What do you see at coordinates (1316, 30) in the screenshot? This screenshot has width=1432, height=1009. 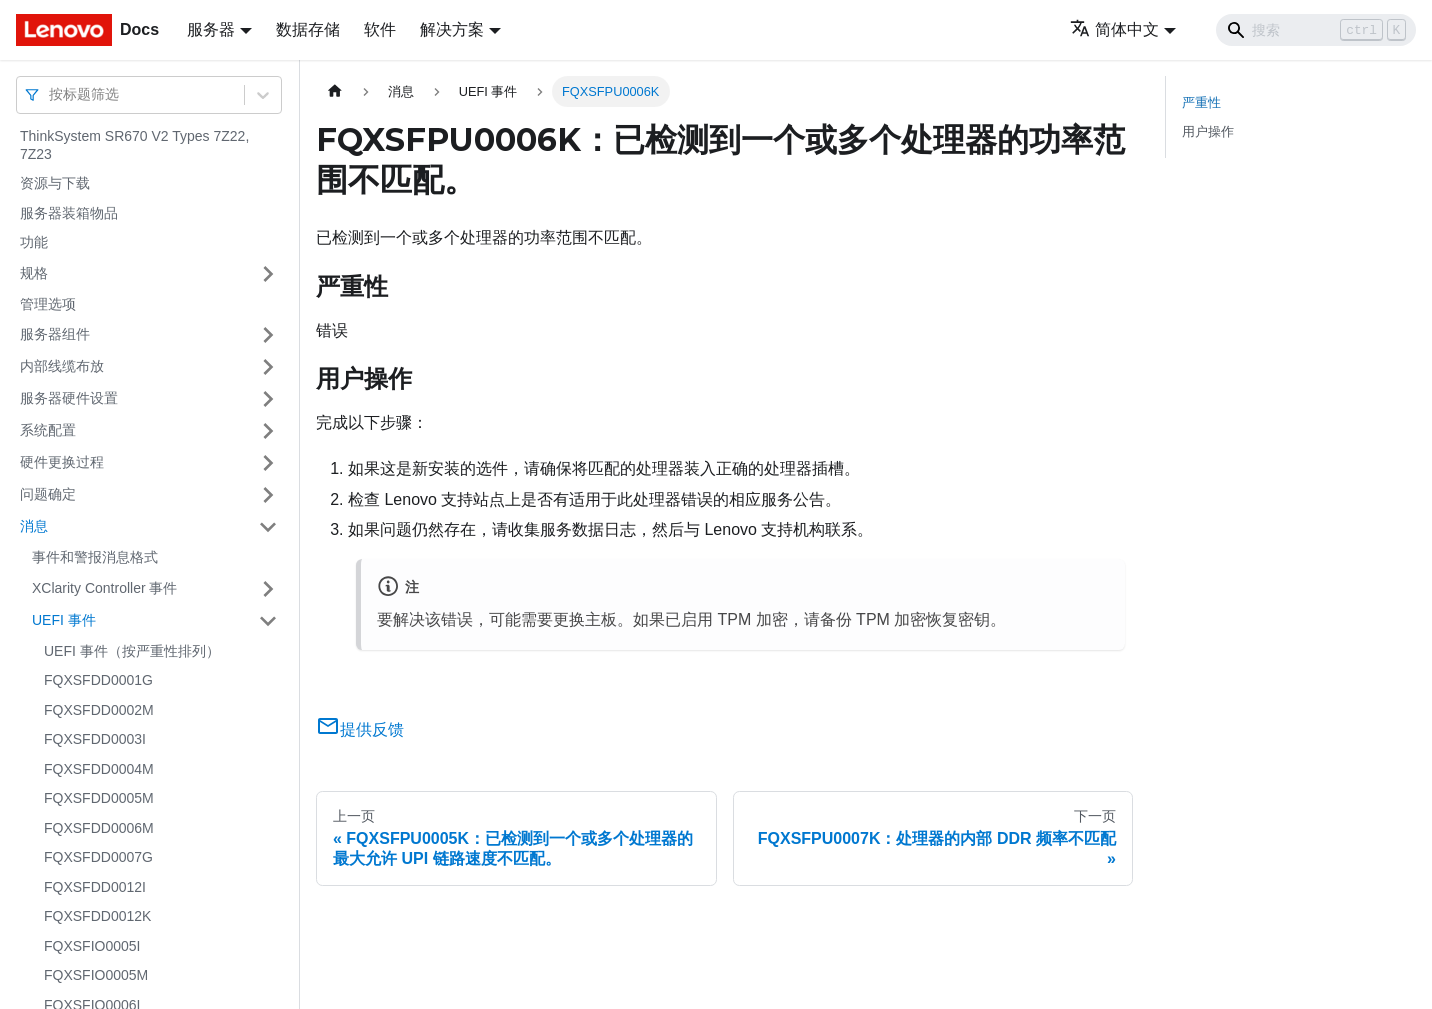 I see `[Search]` at bounding box center [1316, 30].